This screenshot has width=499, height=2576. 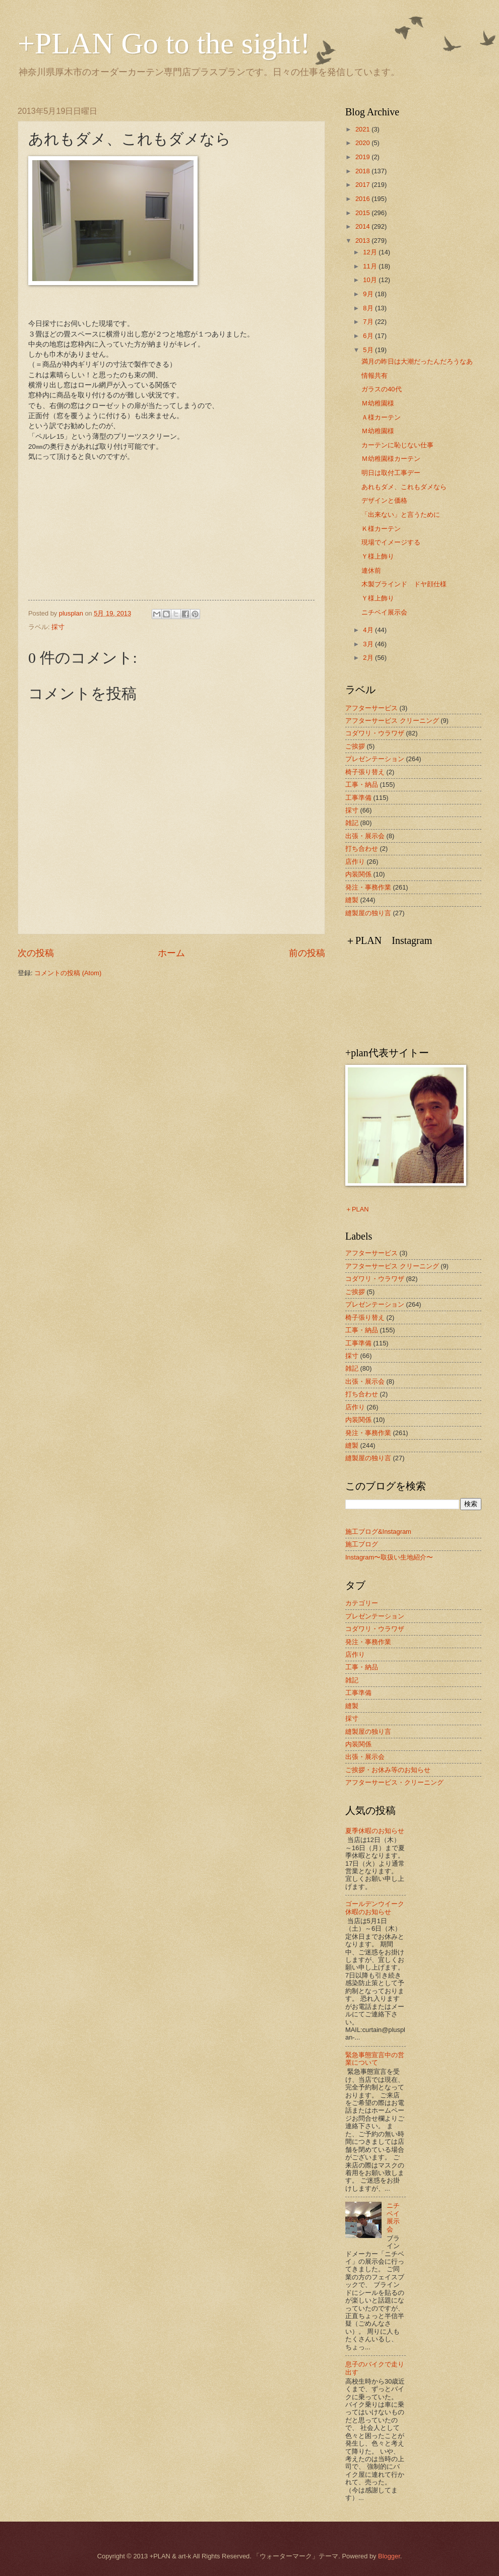 I want to click on Instagram〜取扱い生地紹介〜, so click(x=389, y=1557).